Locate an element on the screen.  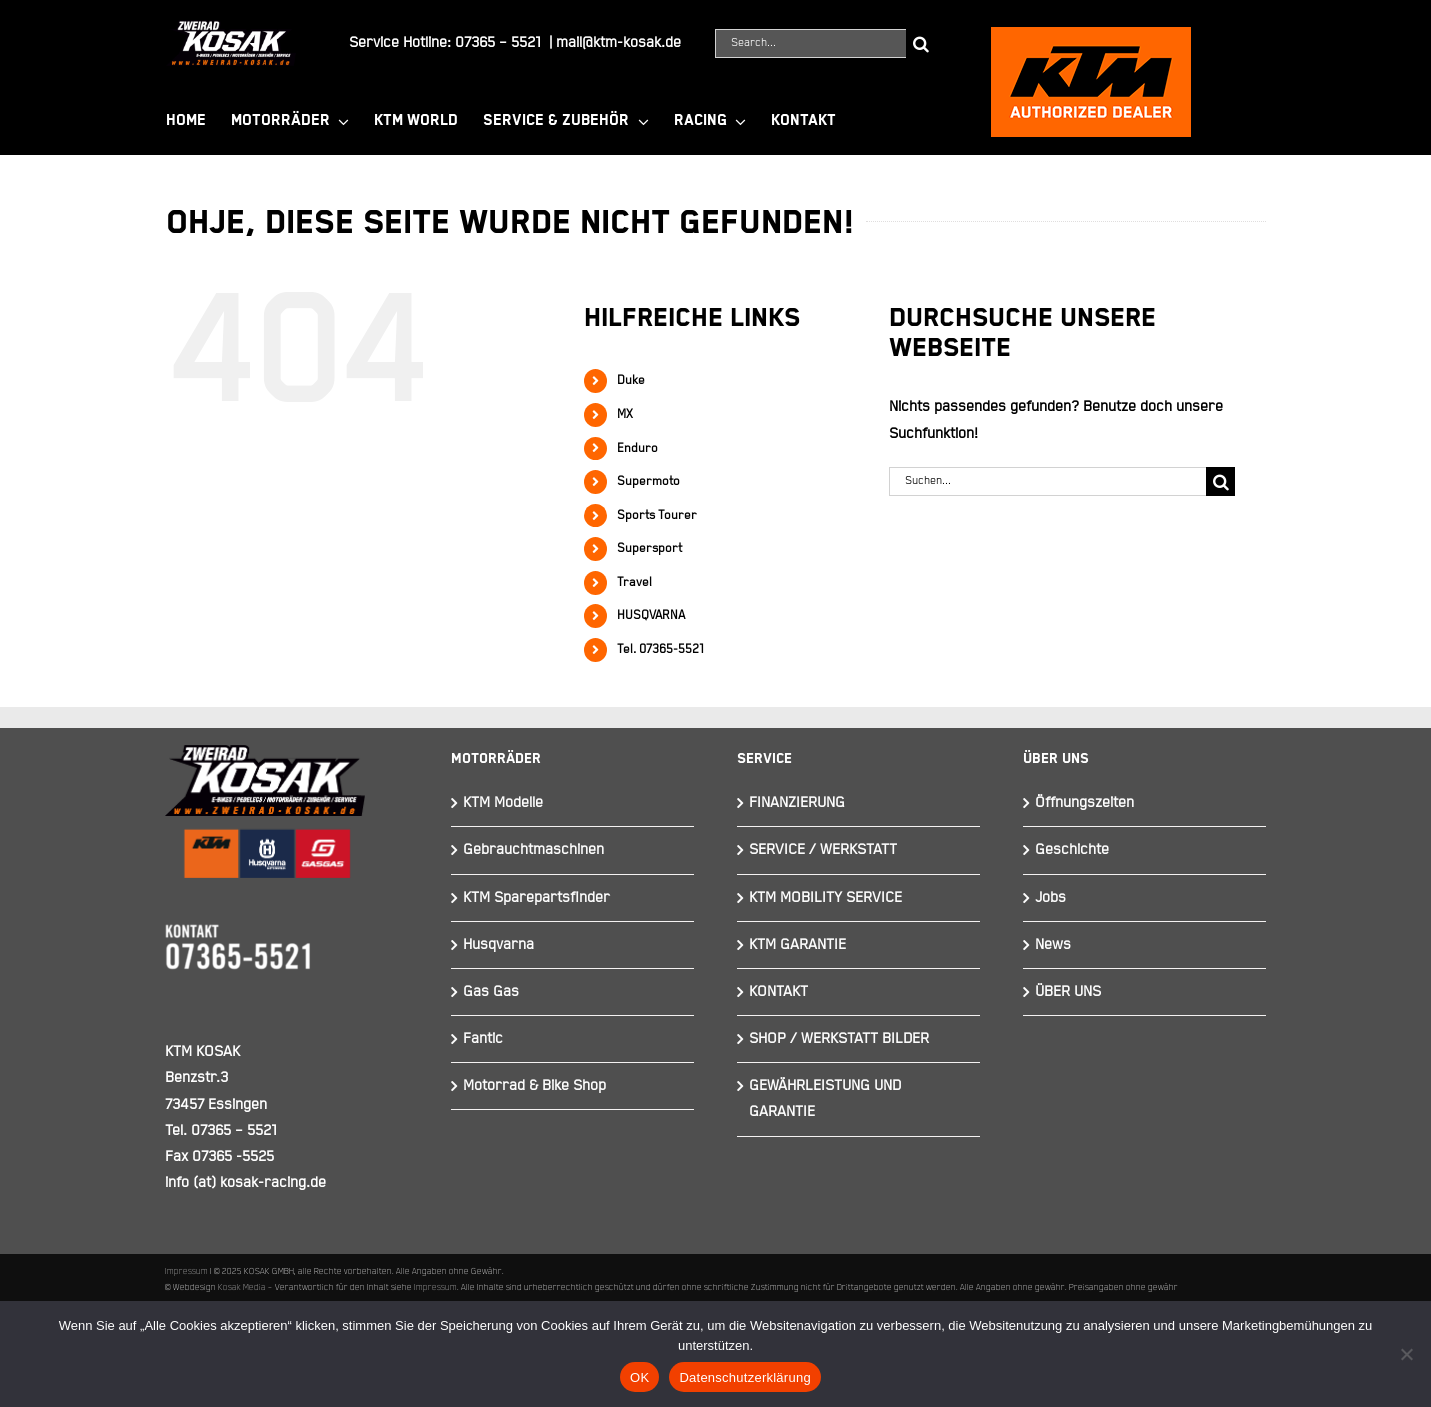
Husqvarna is located at coordinates (498, 944).